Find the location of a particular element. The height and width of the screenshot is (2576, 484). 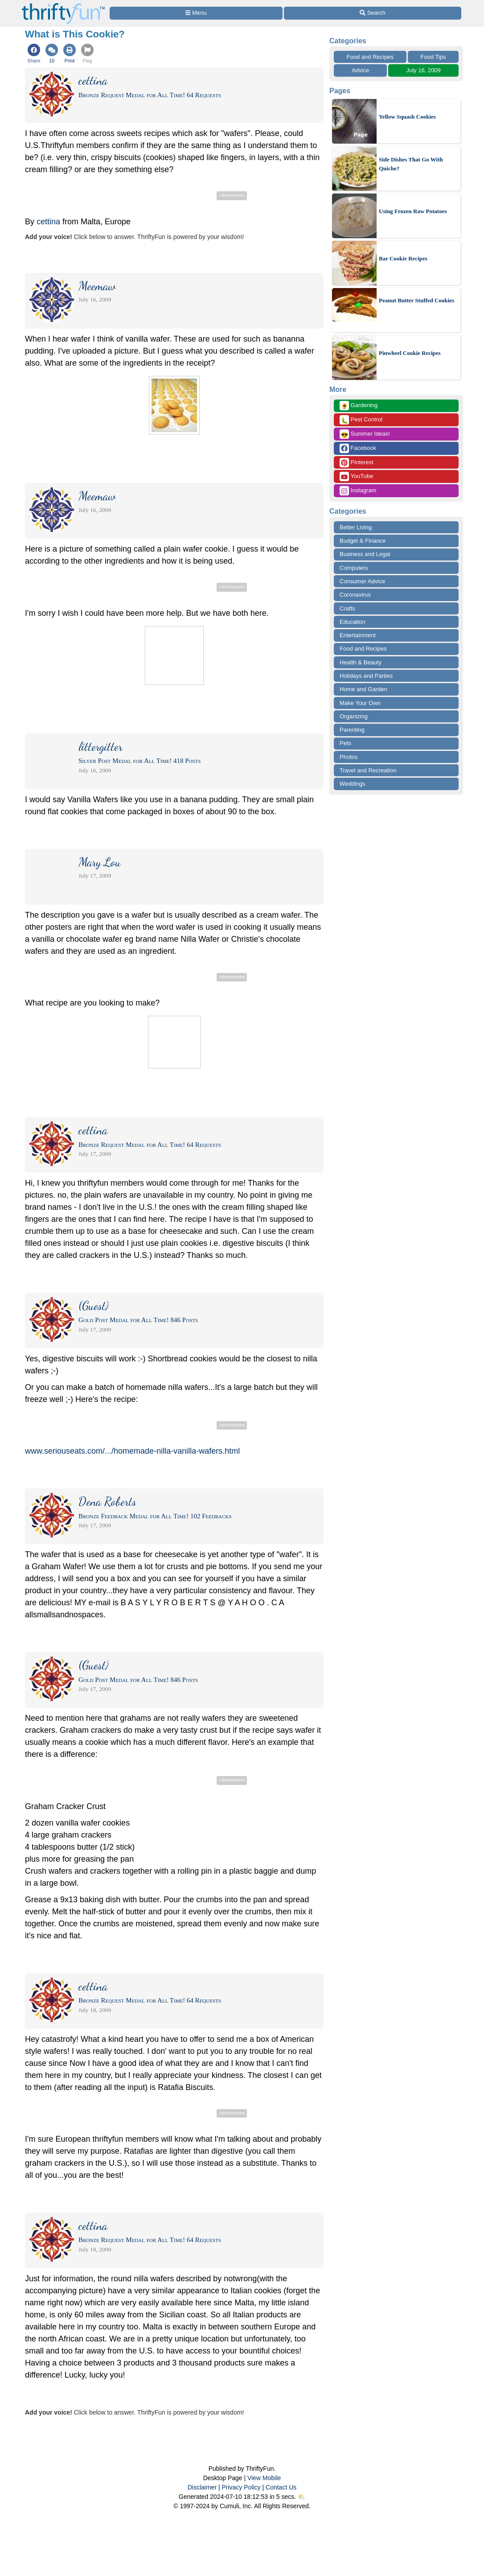

Make Your Own is located at coordinates (360, 703).